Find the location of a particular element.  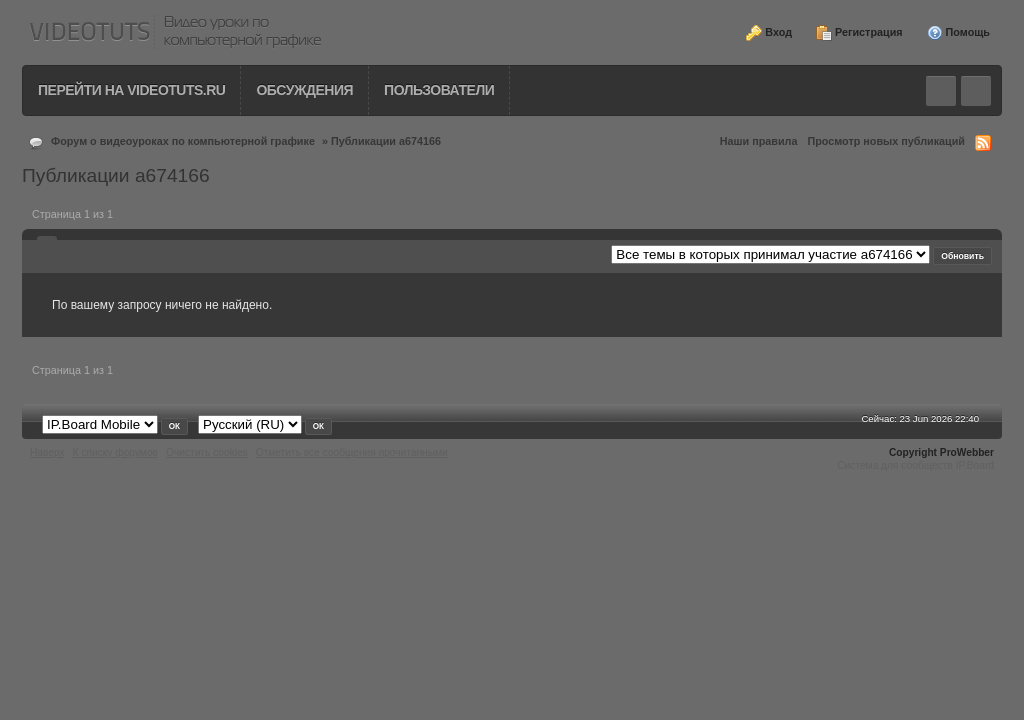

Toggle search is located at coordinates (941, 91).